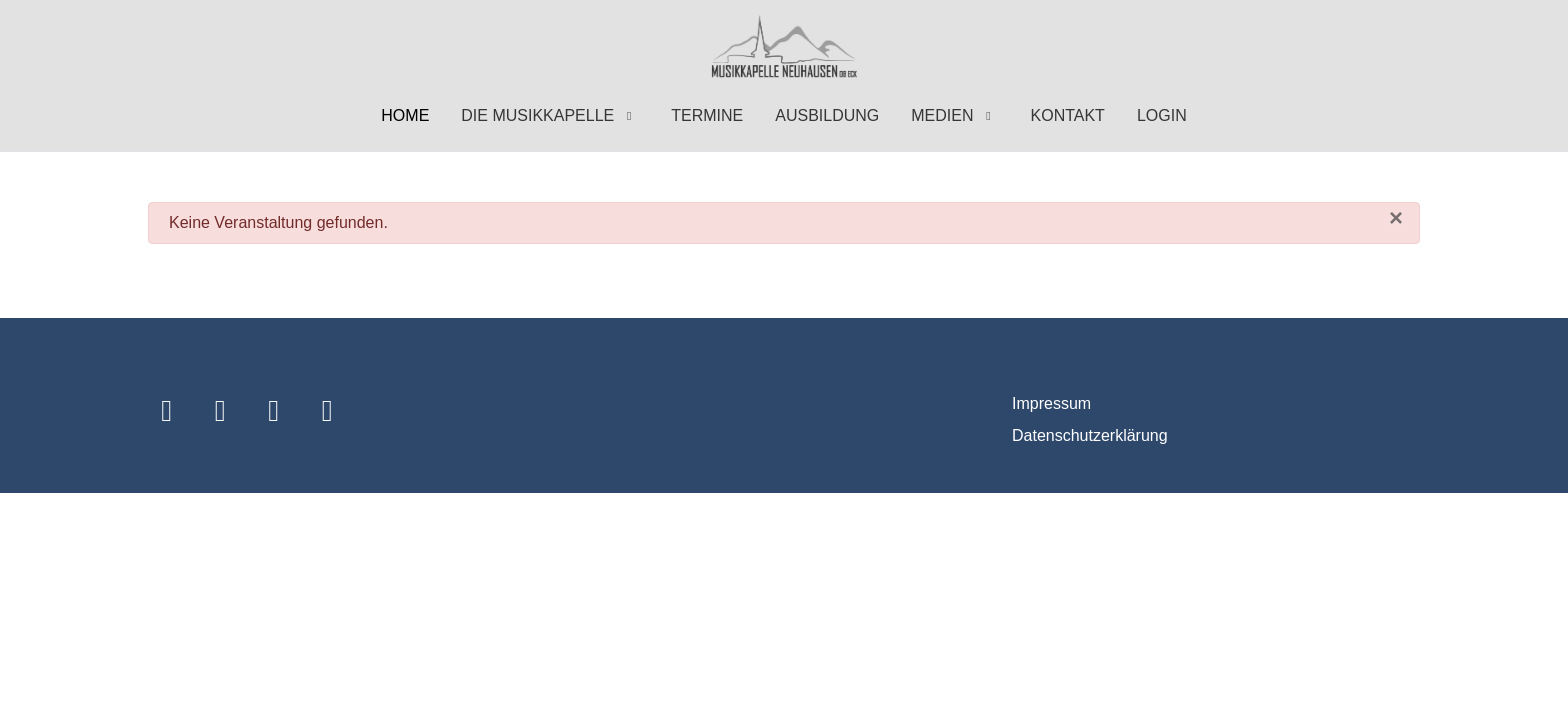  I want to click on [Schließen], so click(1396, 218).